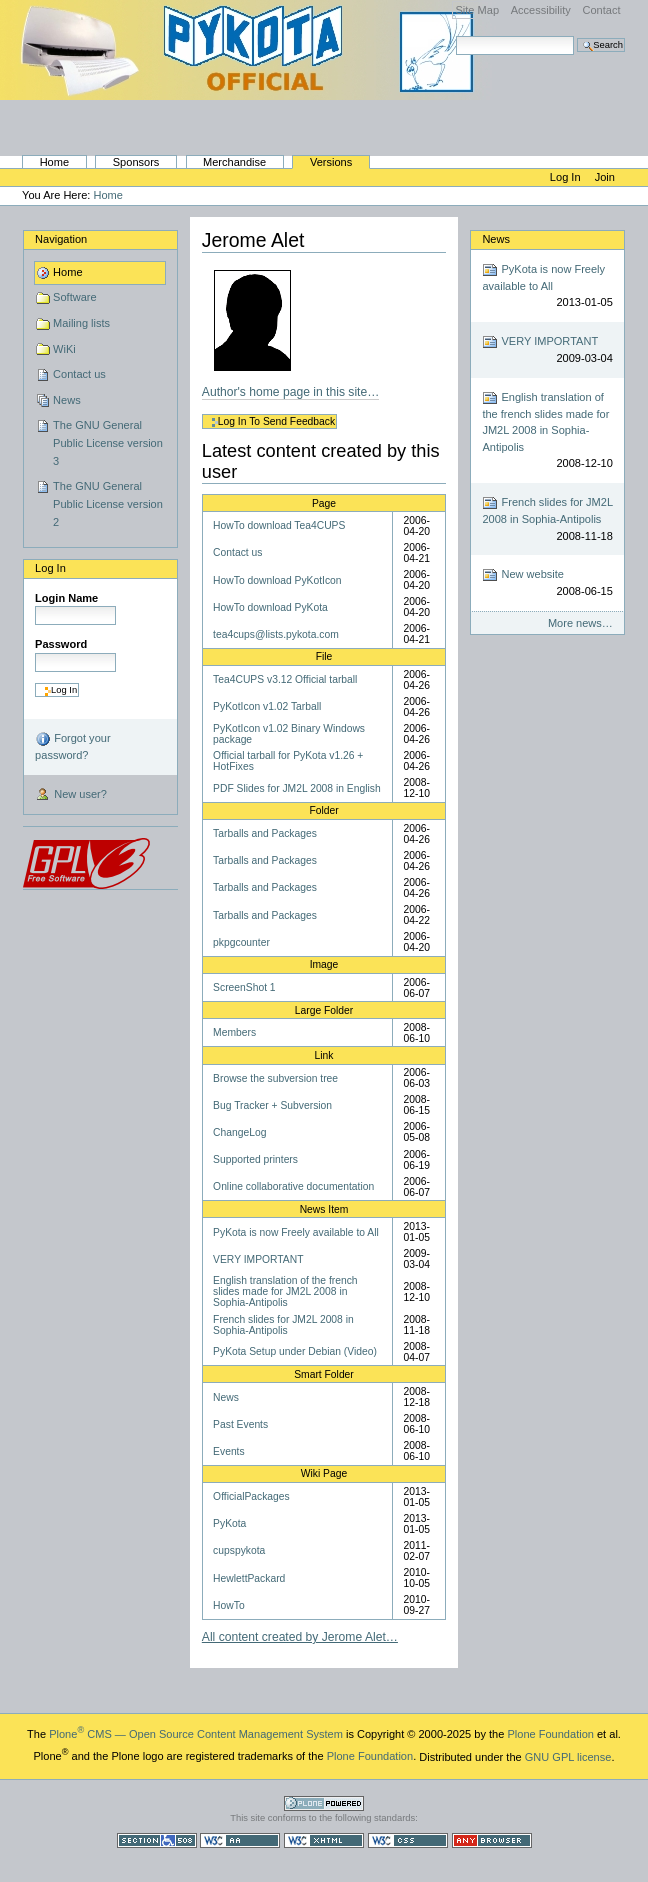  Describe the element at coordinates (61, 644) in the screenshot. I see `Password` at that location.